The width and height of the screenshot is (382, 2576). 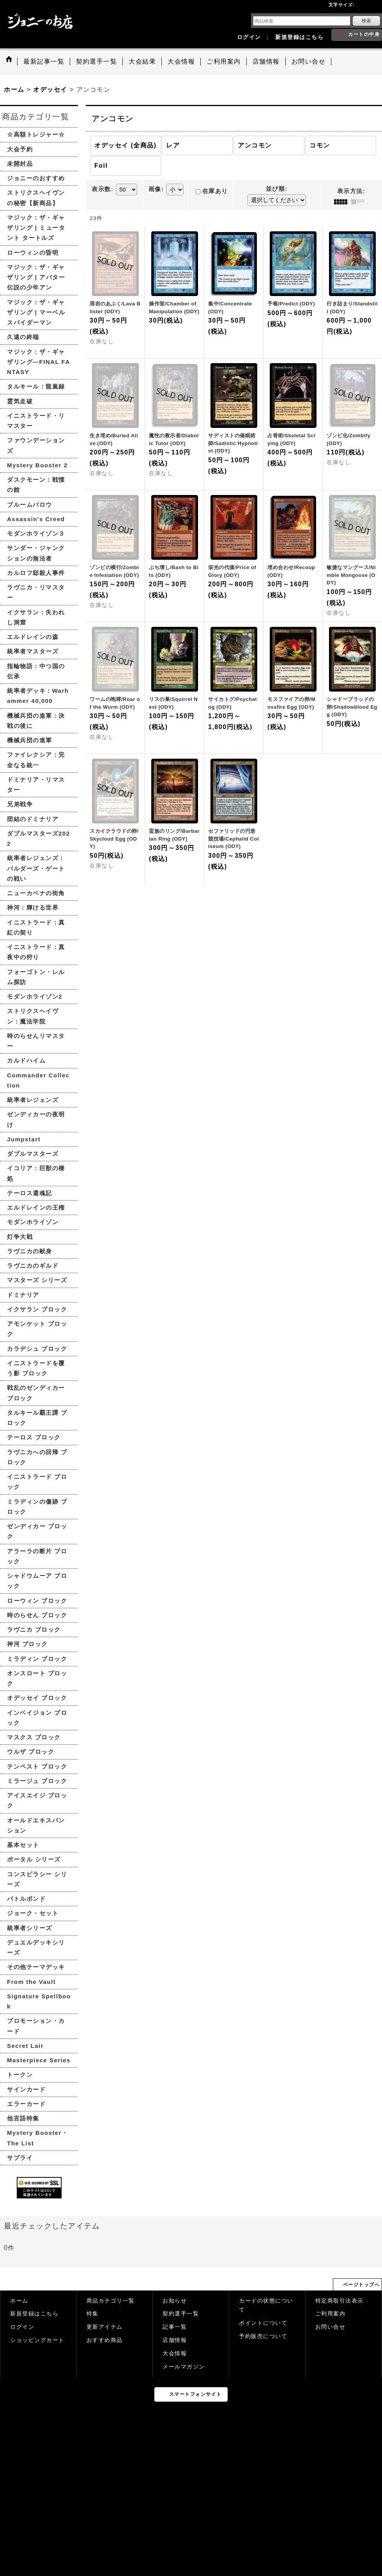 What do you see at coordinates (32, 1016) in the screenshot?
I see `ストリクスヘイヴン：魔法学院` at bounding box center [32, 1016].